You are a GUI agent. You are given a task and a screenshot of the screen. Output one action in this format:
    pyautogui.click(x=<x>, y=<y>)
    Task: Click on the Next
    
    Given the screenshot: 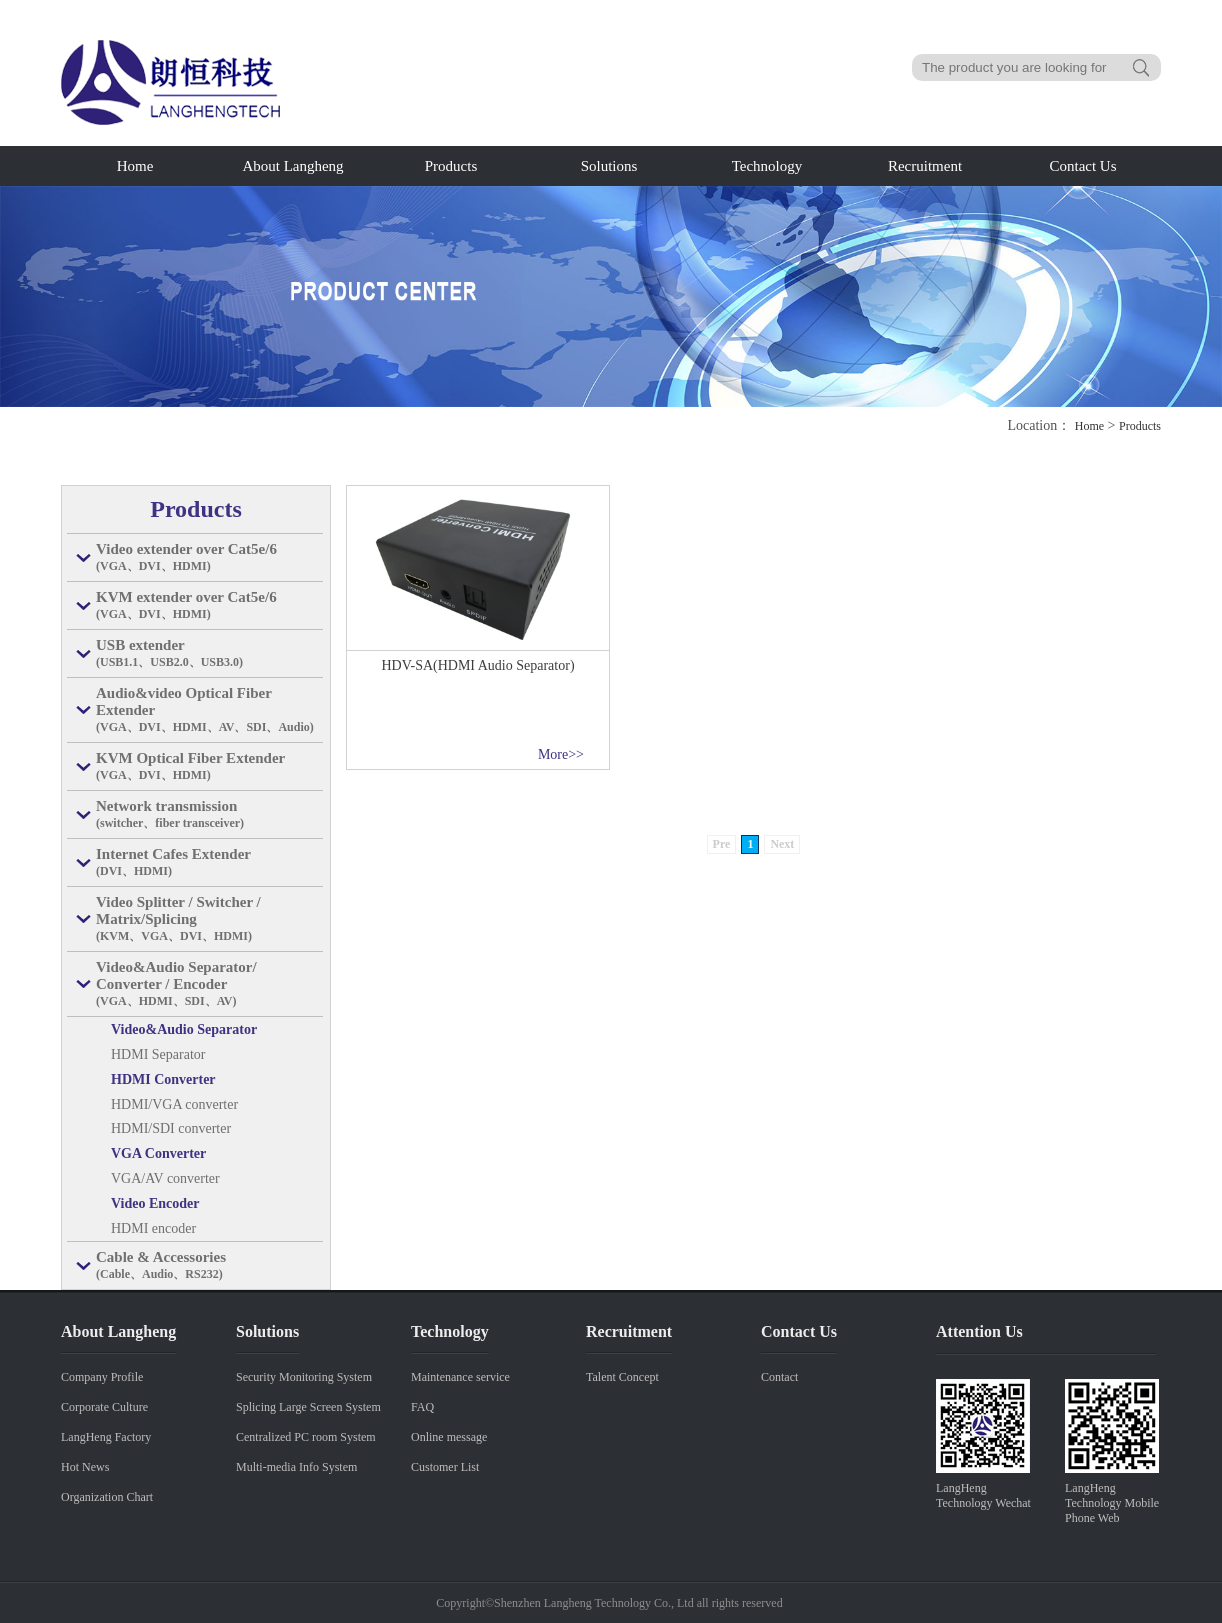 What is the action you would take?
    pyautogui.click(x=782, y=844)
    